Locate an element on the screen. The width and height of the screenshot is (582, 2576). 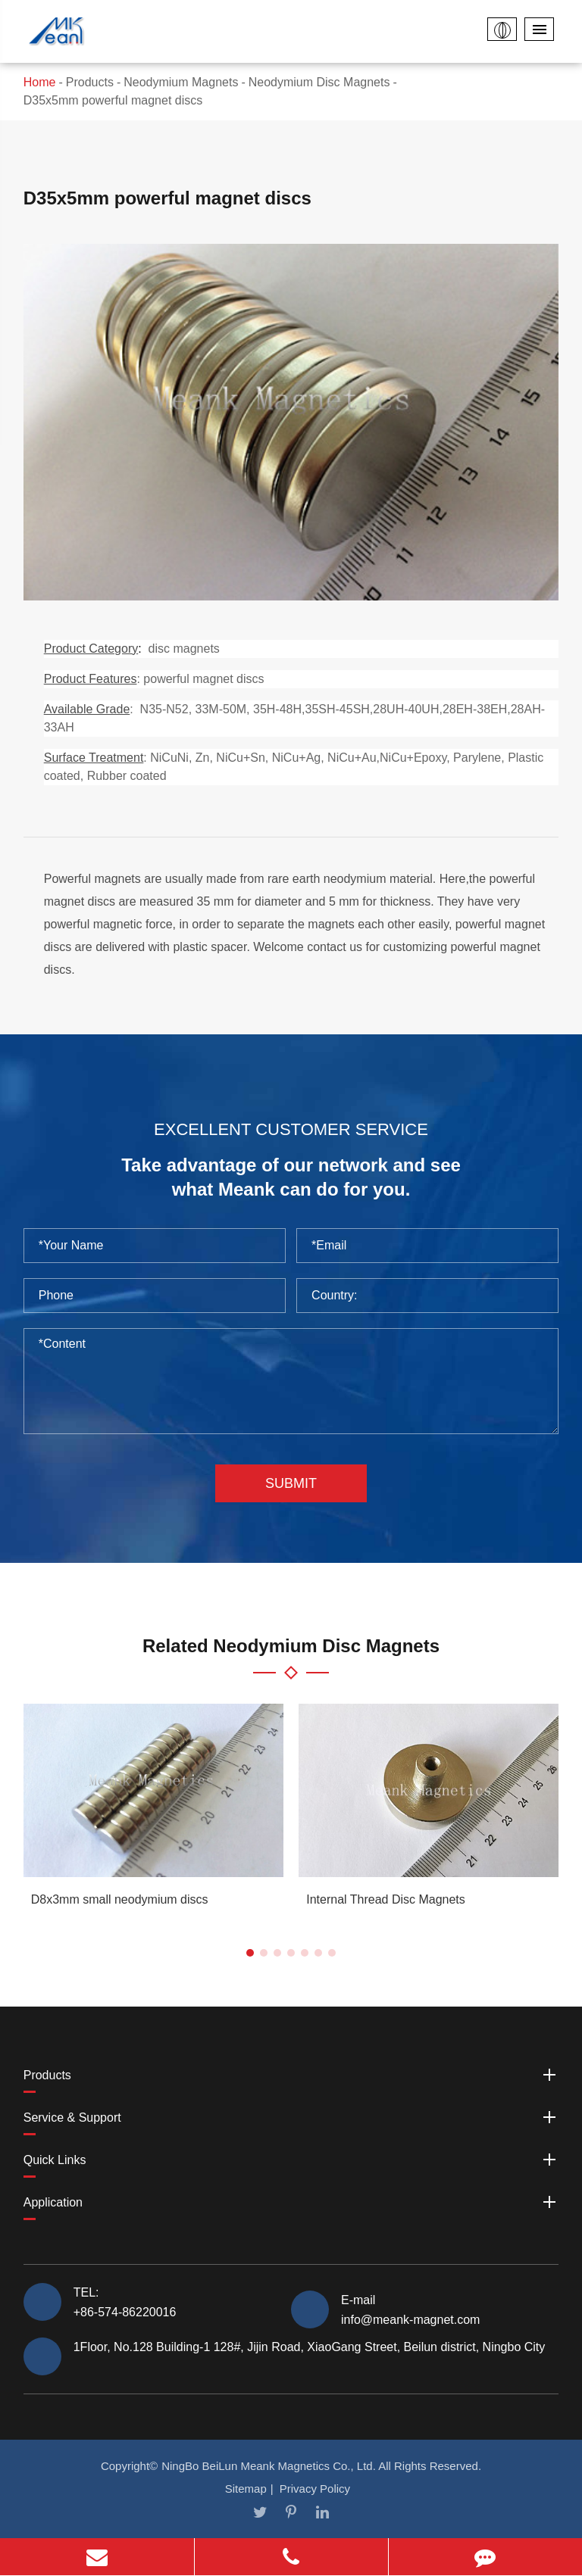
Submit is located at coordinates (291, 1483).